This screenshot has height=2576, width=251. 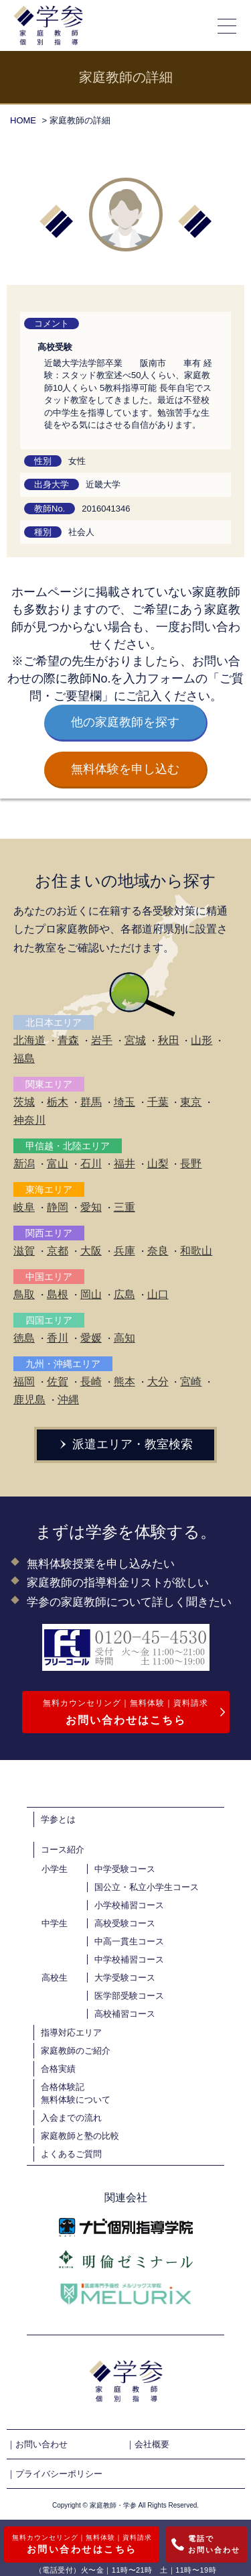 I want to click on 医学部受験コース, so click(x=129, y=1996).